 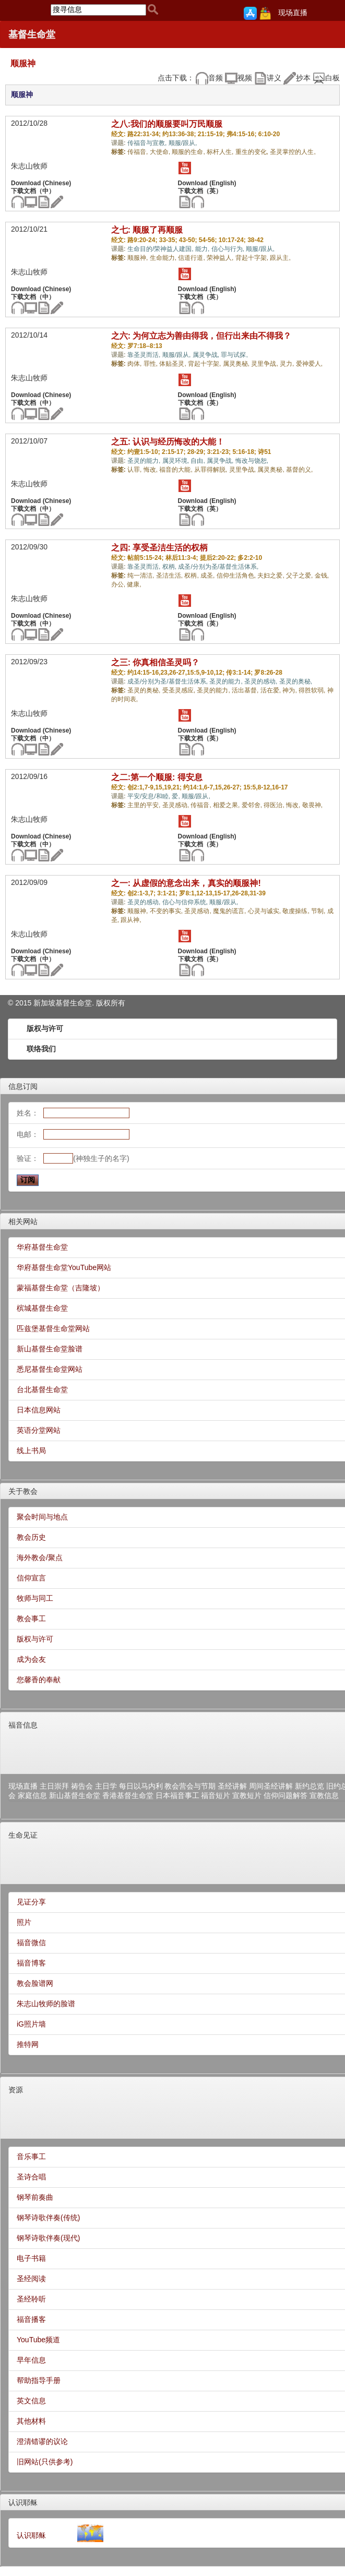 I want to click on 平安/安息/和睦,, so click(x=149, y=796).